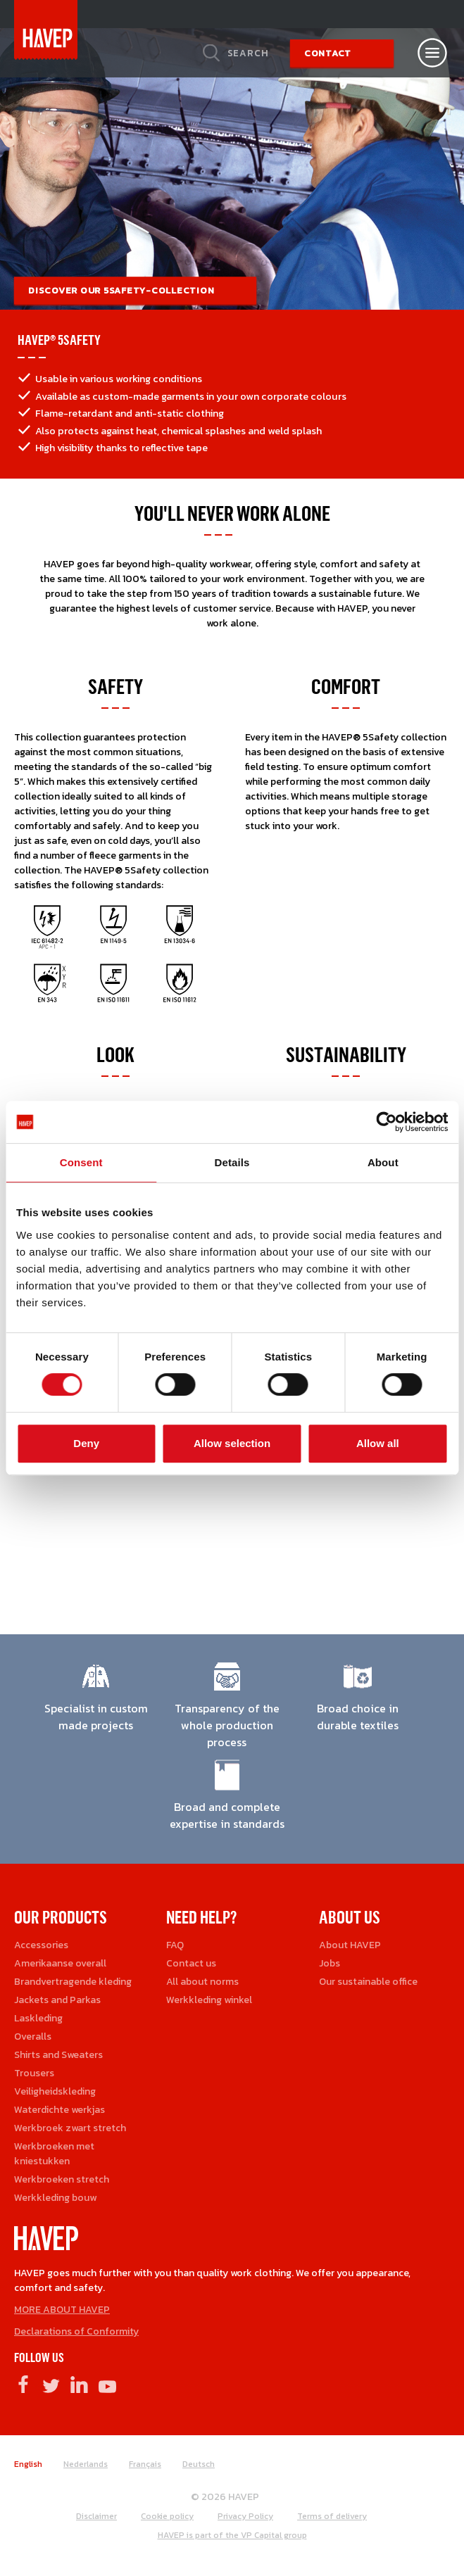  I want to click on Discover our 5Safety-collection, so click(121, 290).